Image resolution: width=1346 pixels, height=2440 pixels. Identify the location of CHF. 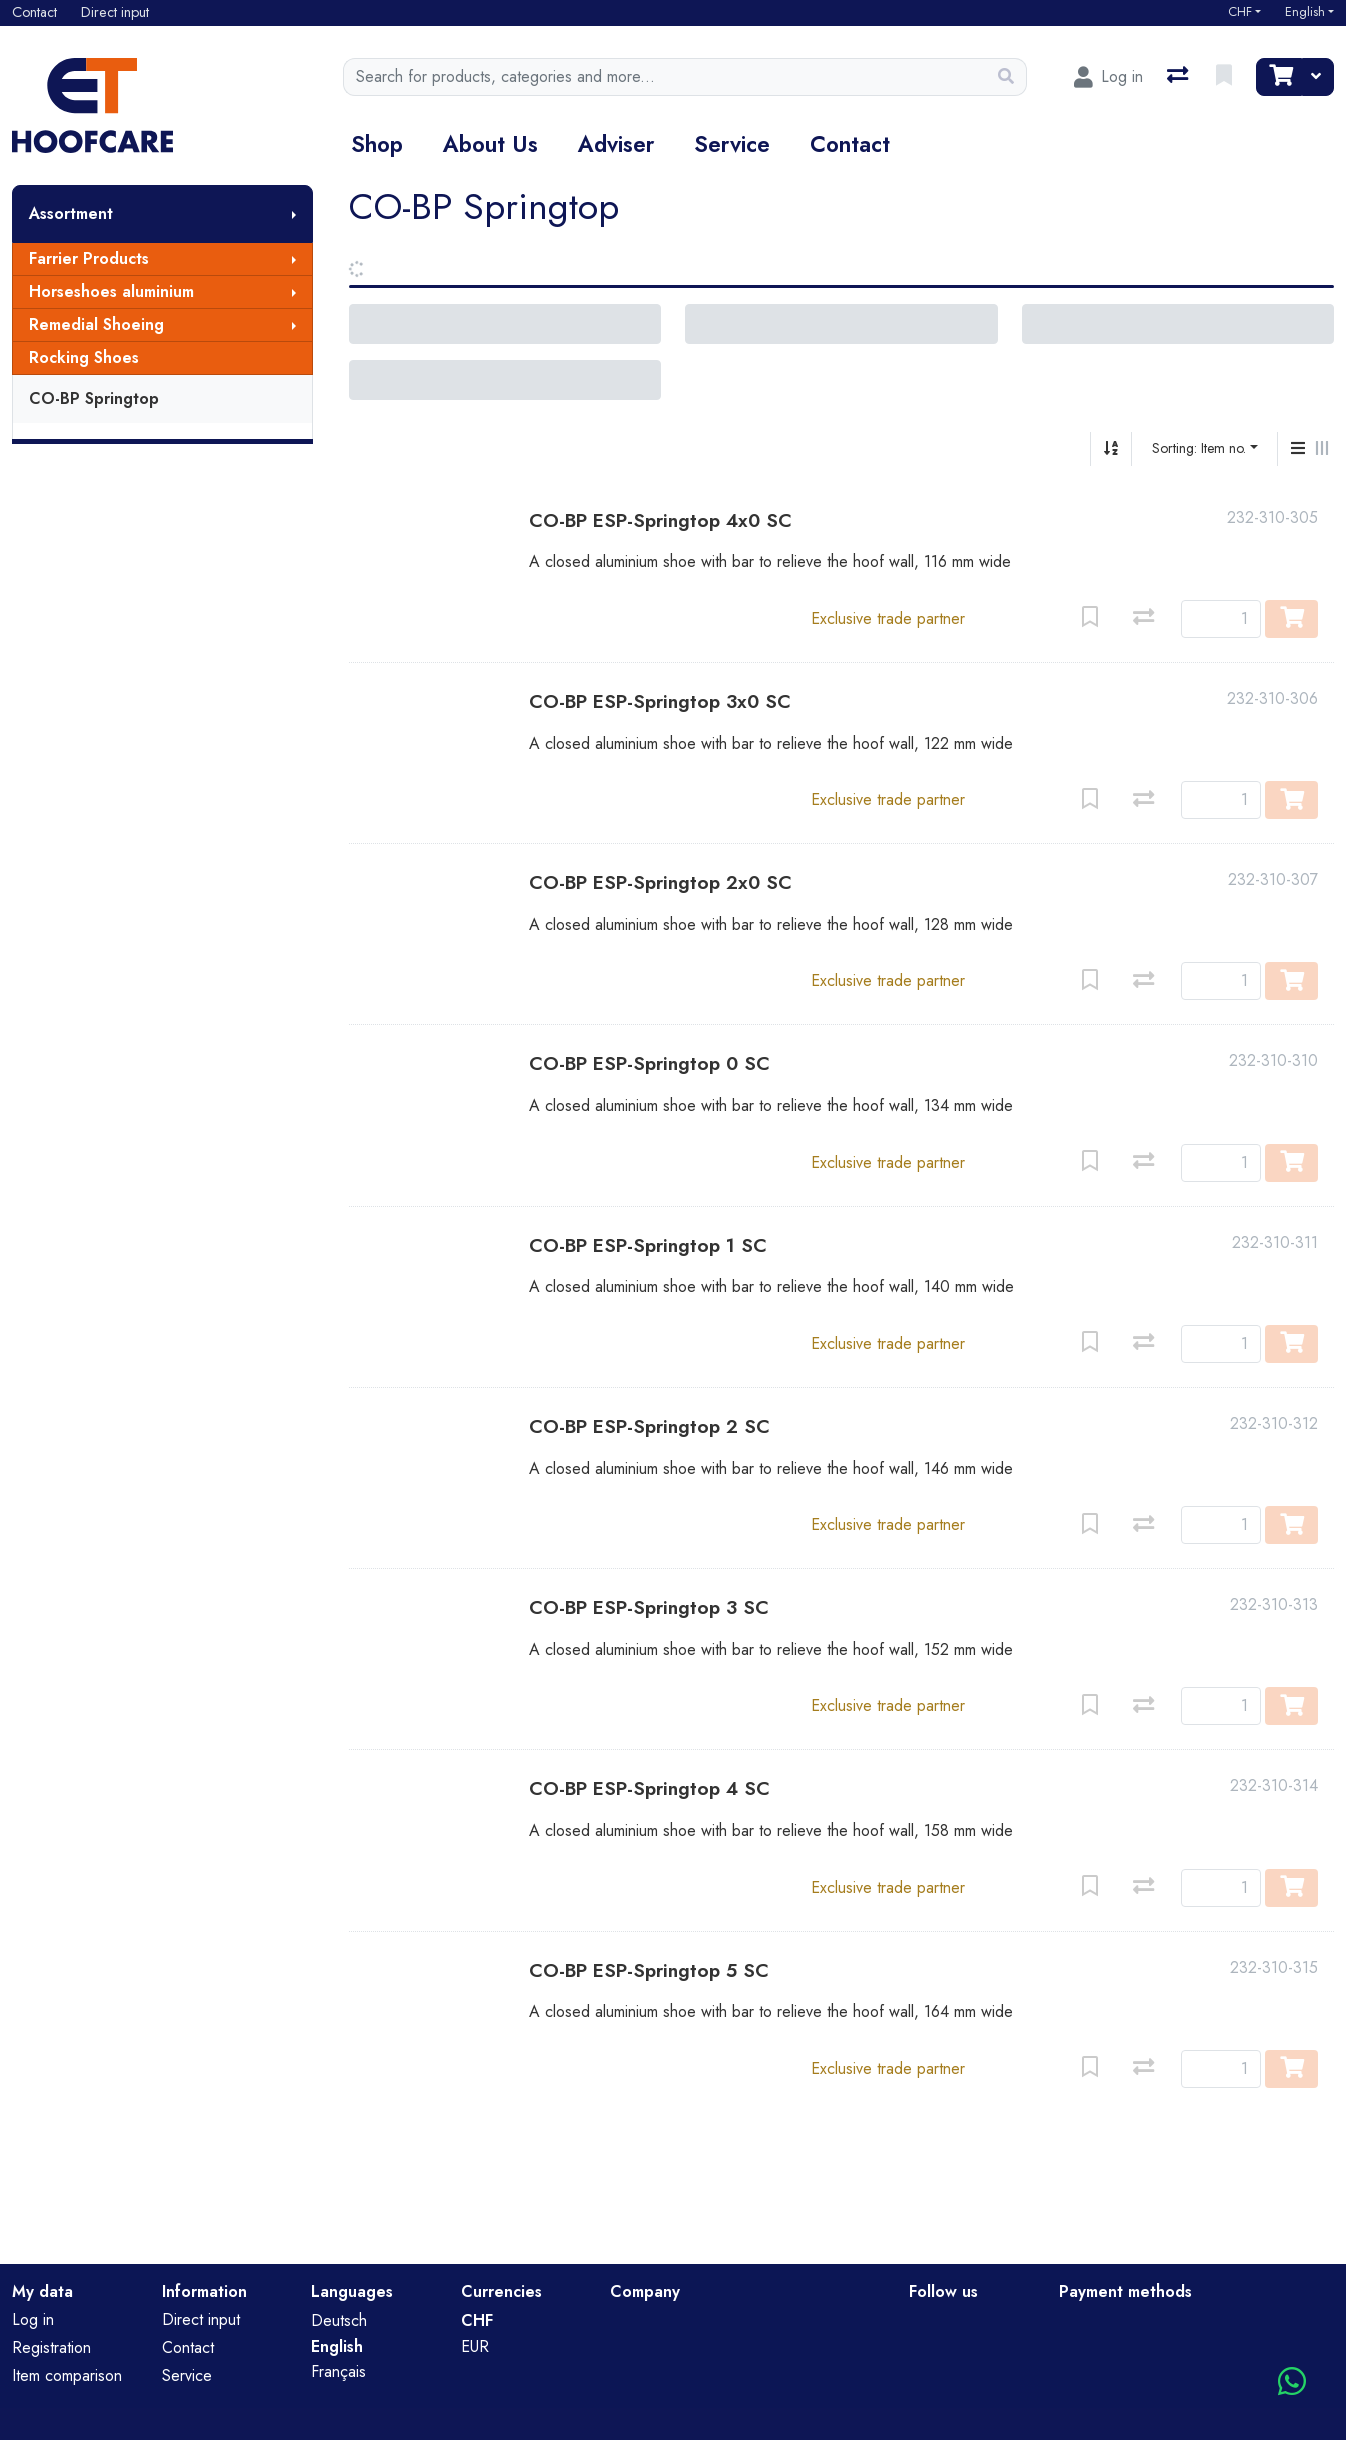
(1240, 12).